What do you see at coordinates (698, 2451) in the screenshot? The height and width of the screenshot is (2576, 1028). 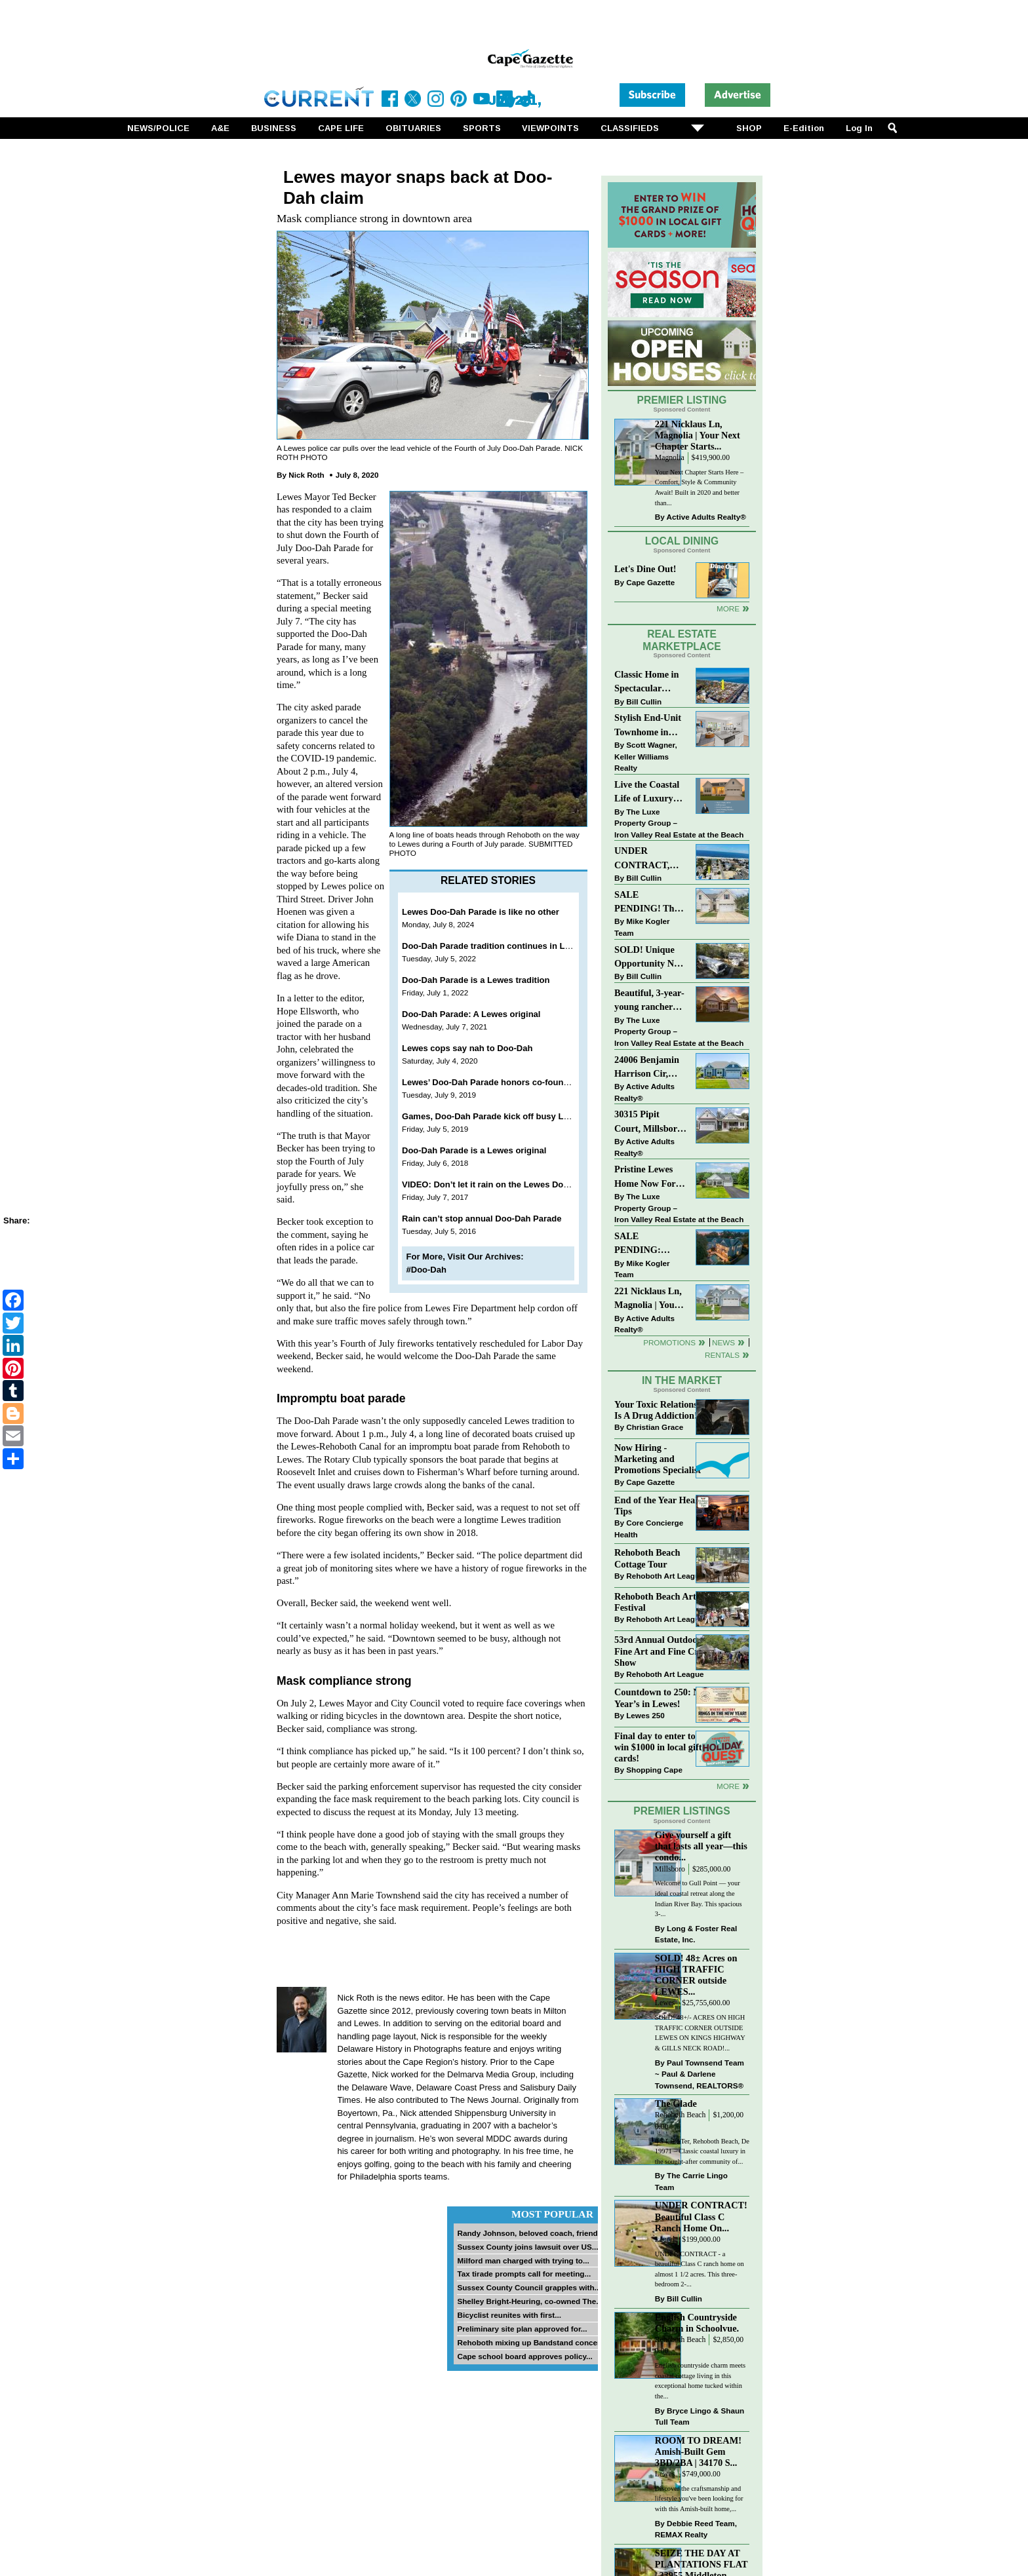 I see `ROOM TO DREAM! Amish-Built Gem 3BD/2BA | 34170 S...` at bounding box center [698, 2451].